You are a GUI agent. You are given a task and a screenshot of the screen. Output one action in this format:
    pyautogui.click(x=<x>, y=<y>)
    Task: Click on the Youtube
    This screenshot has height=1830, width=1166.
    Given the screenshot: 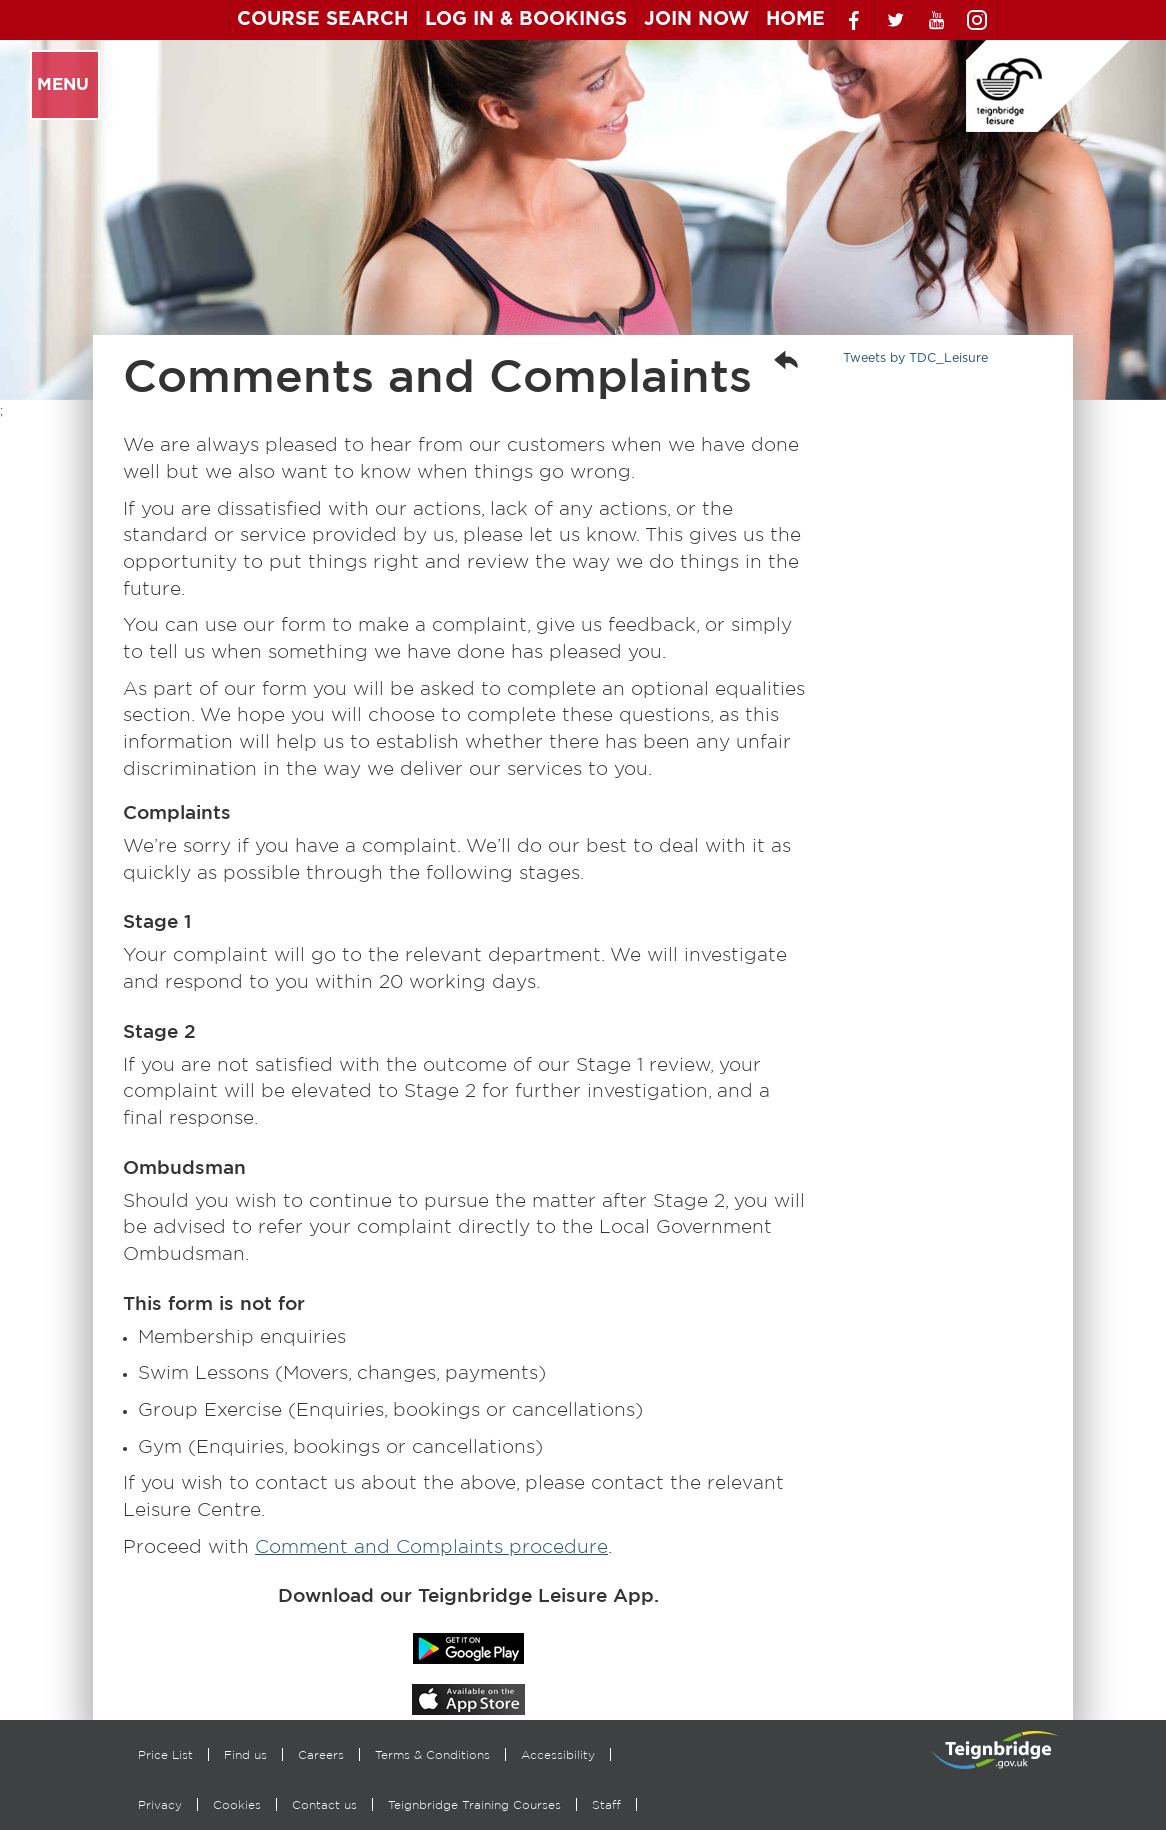 What is the action you would take?
    pyautogui.click(x=936, y=20)
    